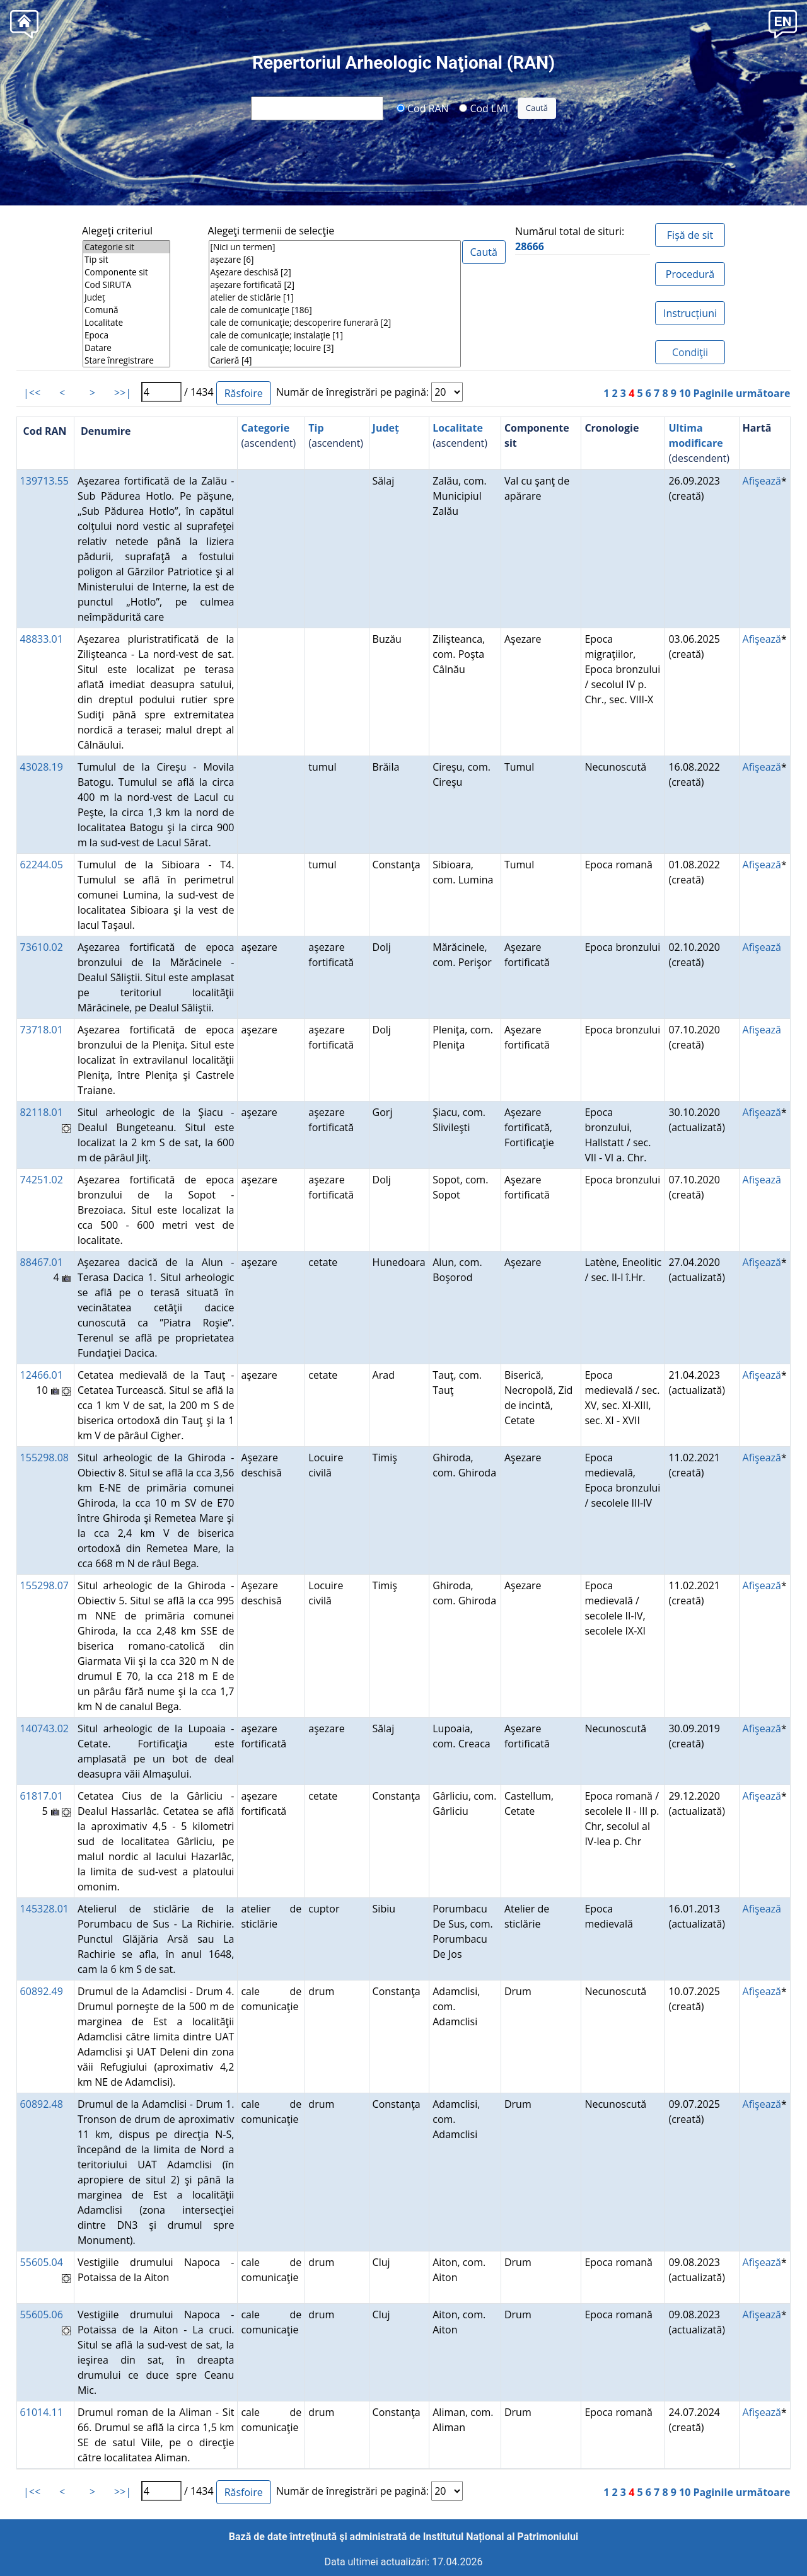 Image resolution: width=807 pixels, height=2576 pixels. I want to click on Procedură, so click(690, 274).